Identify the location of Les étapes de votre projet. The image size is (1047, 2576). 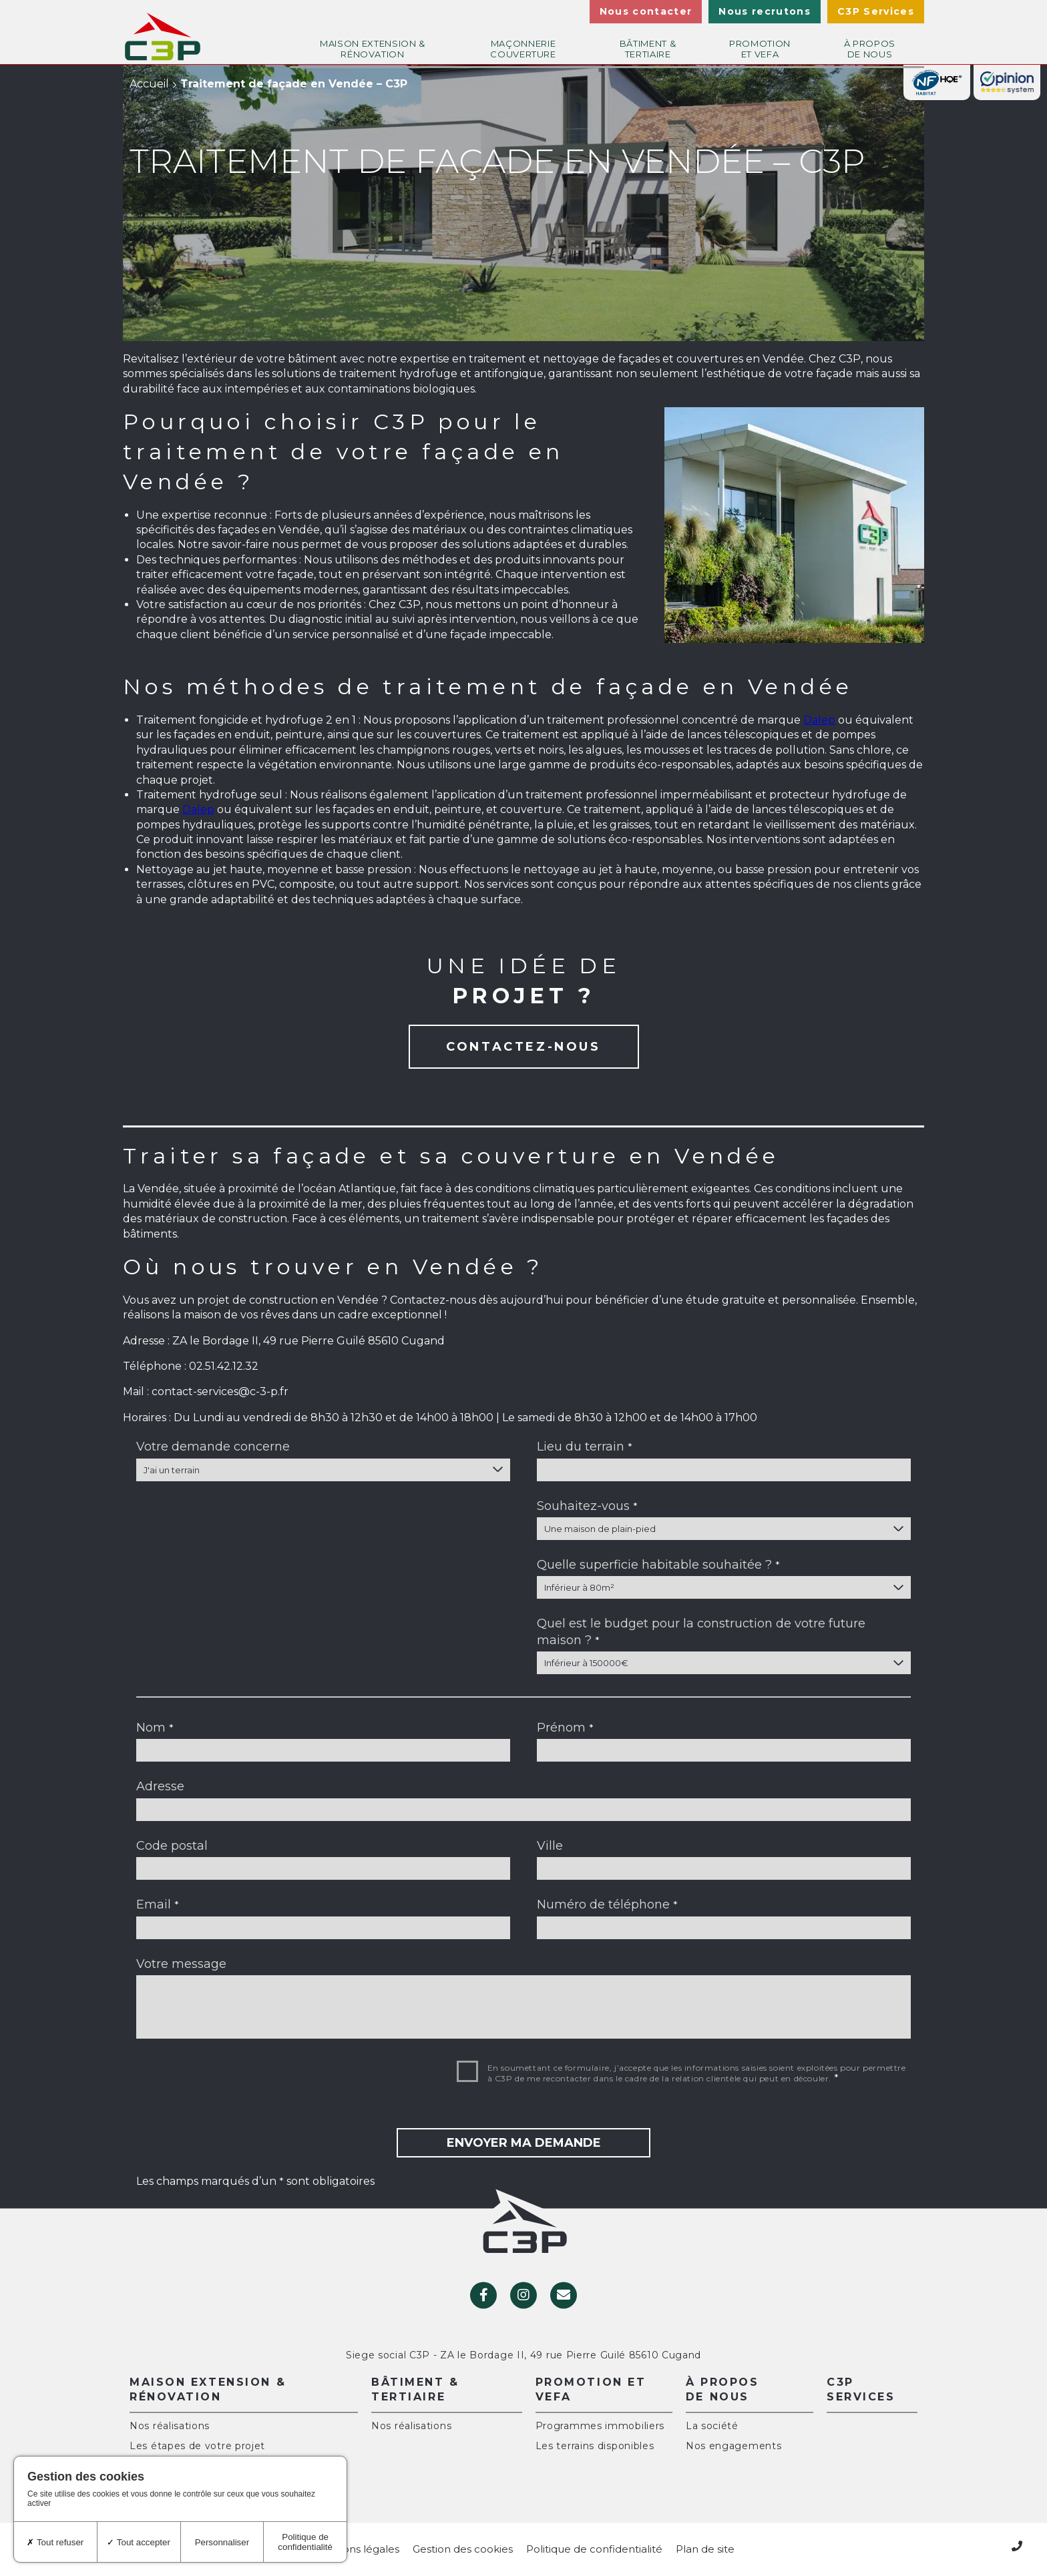
(197, 2446).